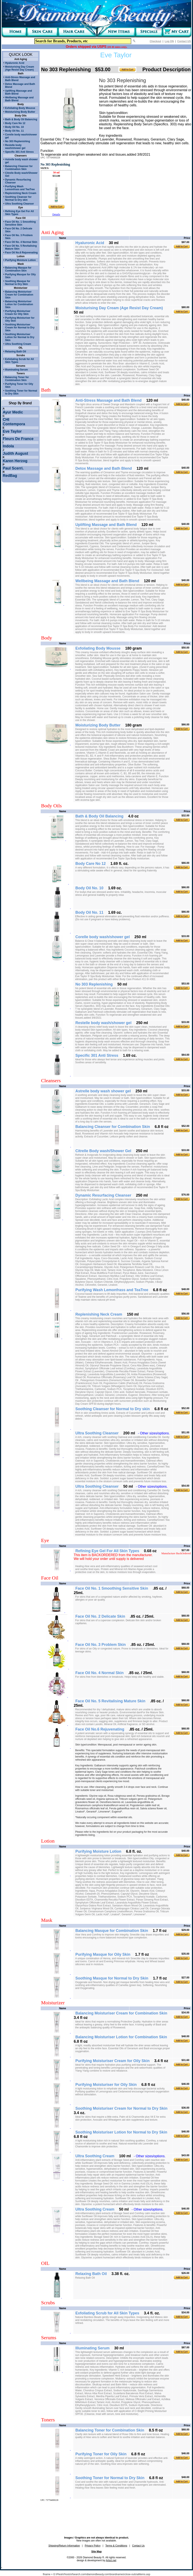 This screenshot has width=193, height=2576. I want to click on Balancing Cleanser for Combination Skin, so click(19, 168).